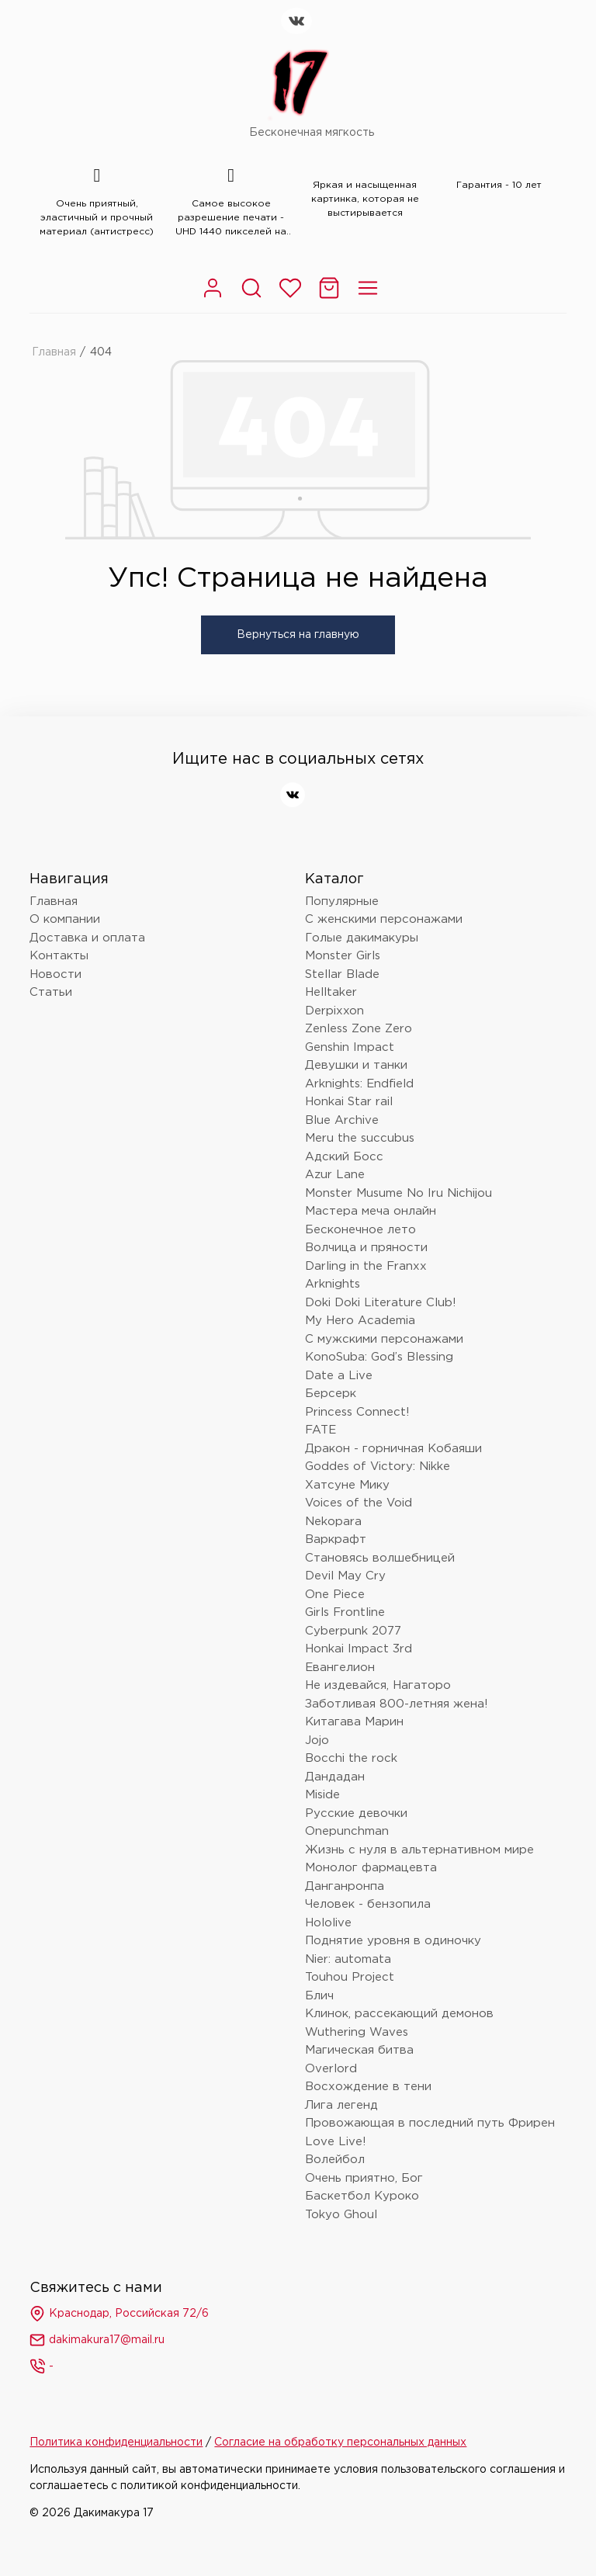 The image size is (596, 2576). I want to click on С женскими персонажами, so click(384, 919).